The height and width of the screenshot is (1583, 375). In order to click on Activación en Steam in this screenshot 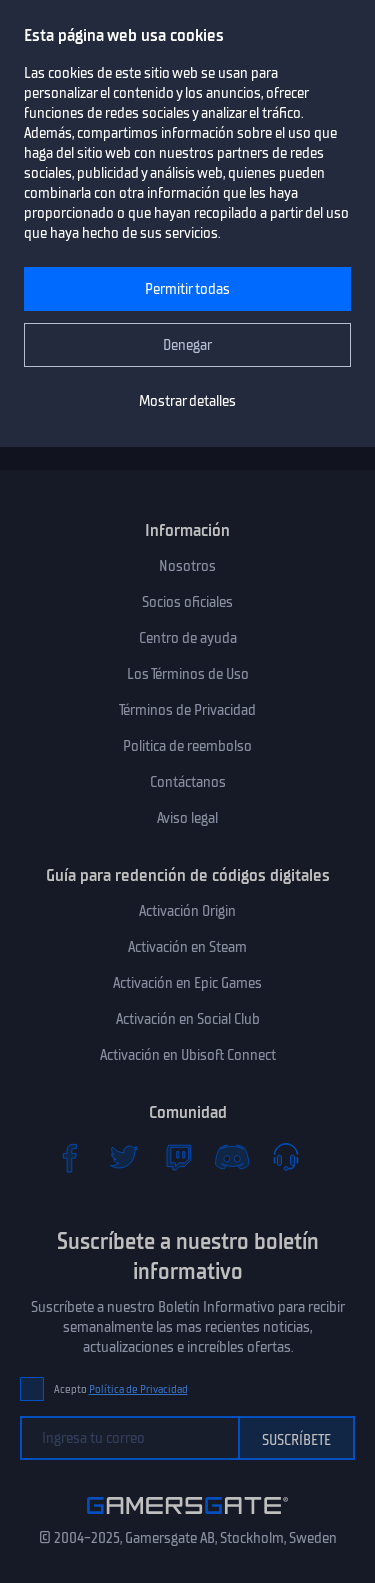, I will do `click(187, 947)`.